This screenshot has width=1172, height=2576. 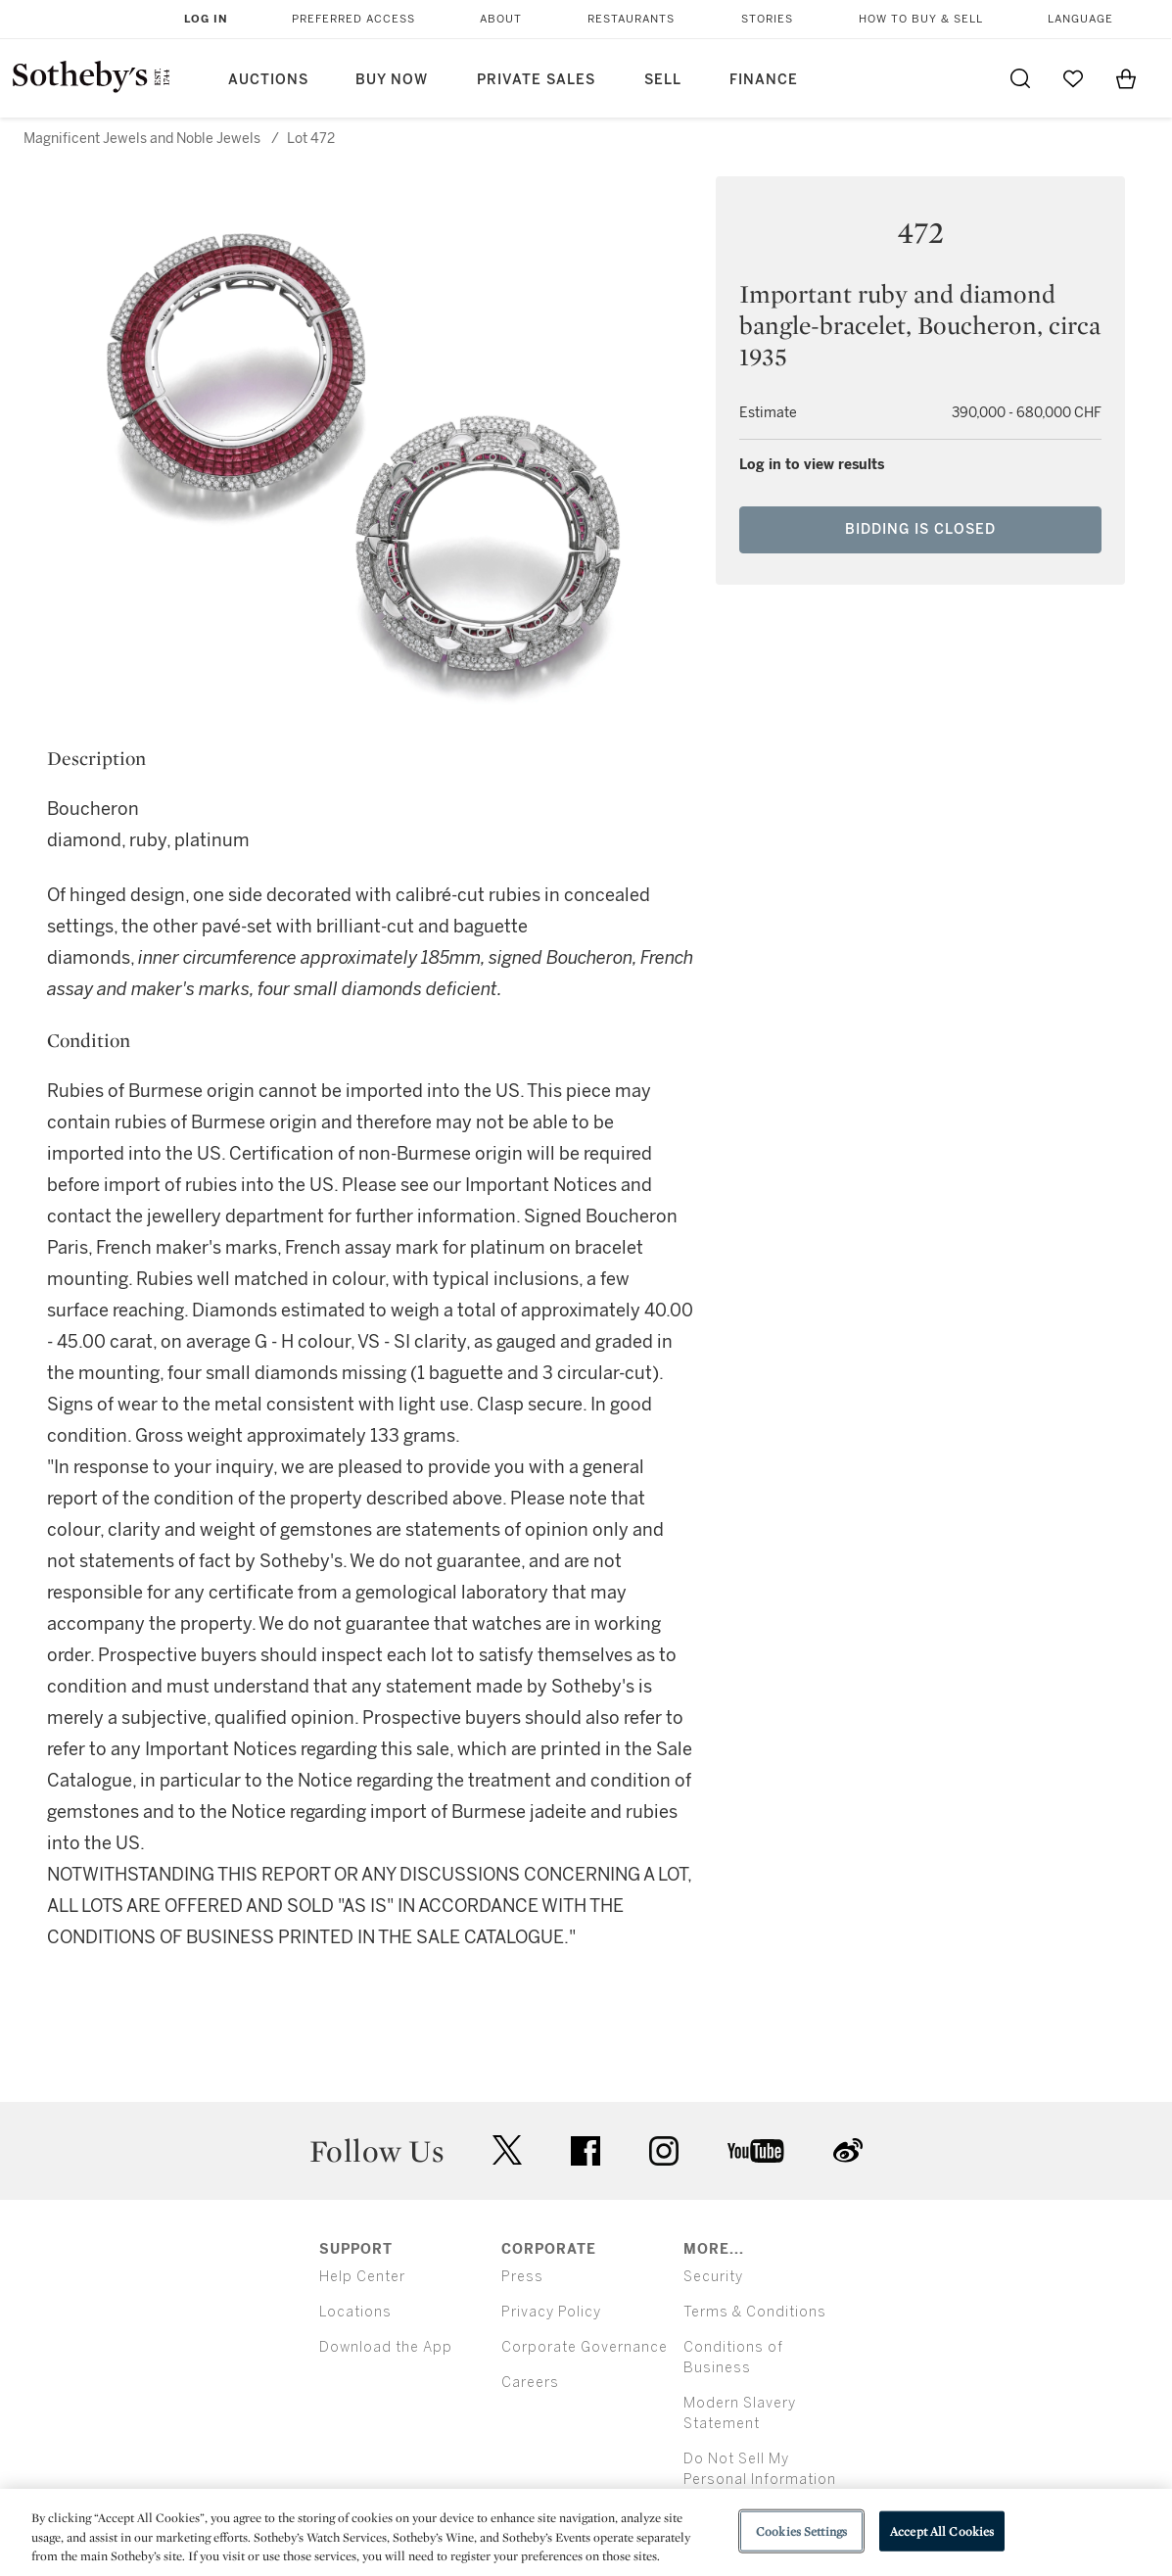 I want to click on Restaurants, so click(x=631, y=19).